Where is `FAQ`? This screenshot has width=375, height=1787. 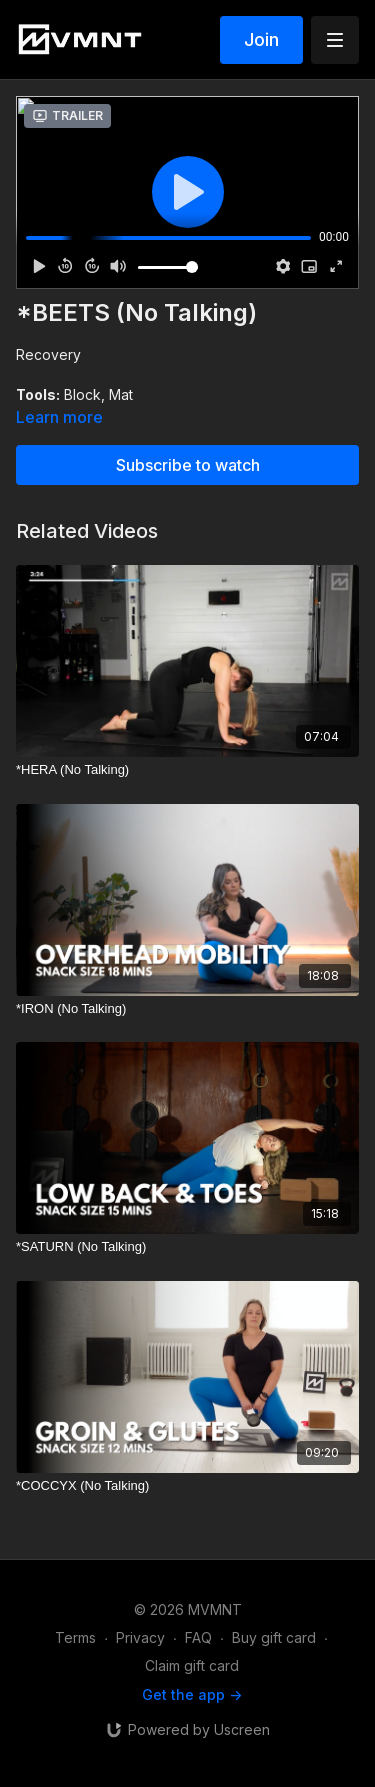
FAQ is located at coordinates (198, 1637).